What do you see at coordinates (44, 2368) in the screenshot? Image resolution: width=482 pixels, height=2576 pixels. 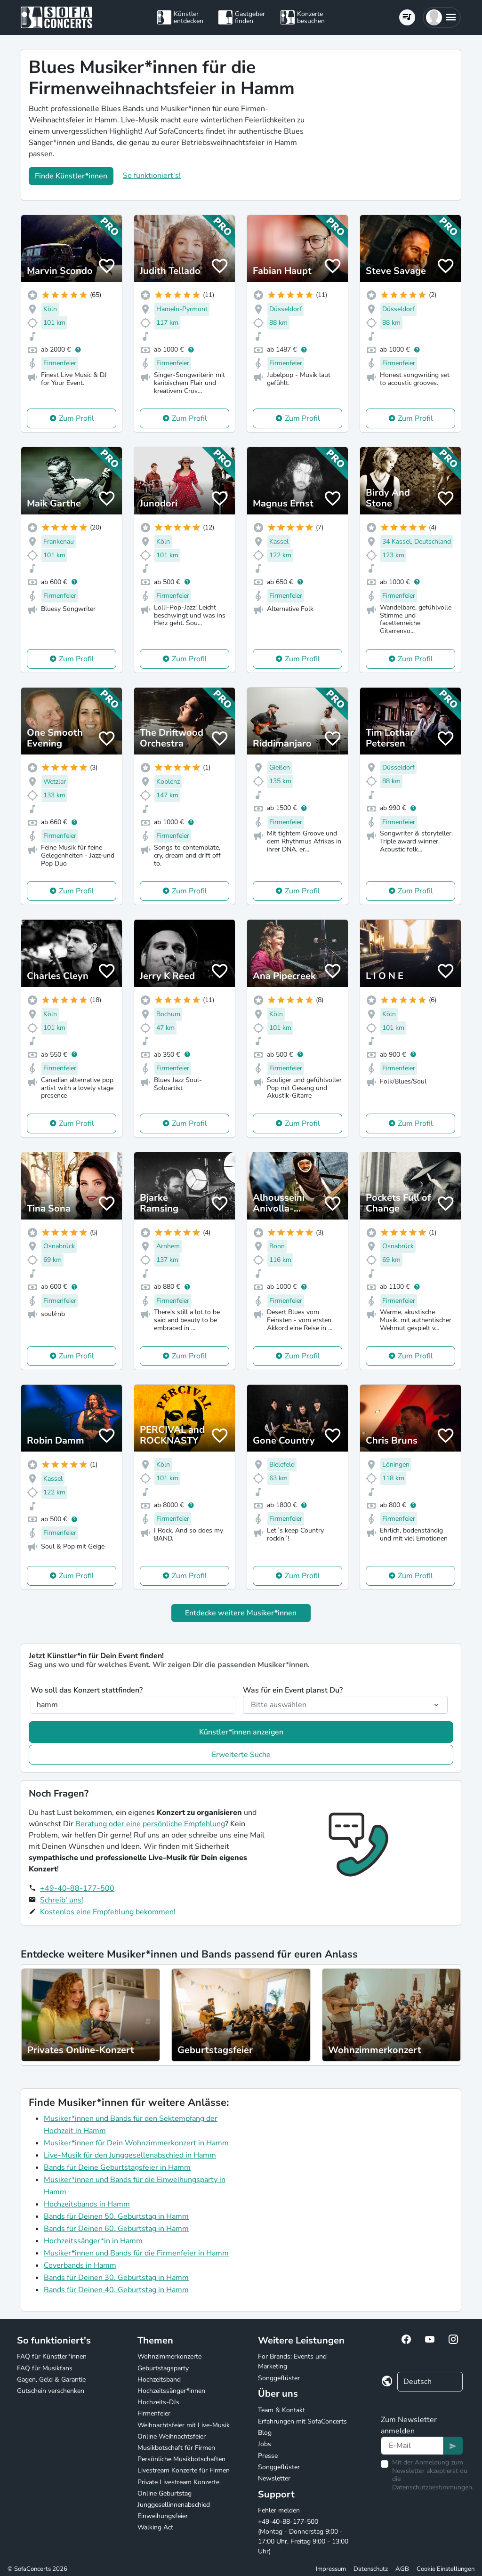 I see `FAQ für Musikfans` at bounding box center [44, 2368].